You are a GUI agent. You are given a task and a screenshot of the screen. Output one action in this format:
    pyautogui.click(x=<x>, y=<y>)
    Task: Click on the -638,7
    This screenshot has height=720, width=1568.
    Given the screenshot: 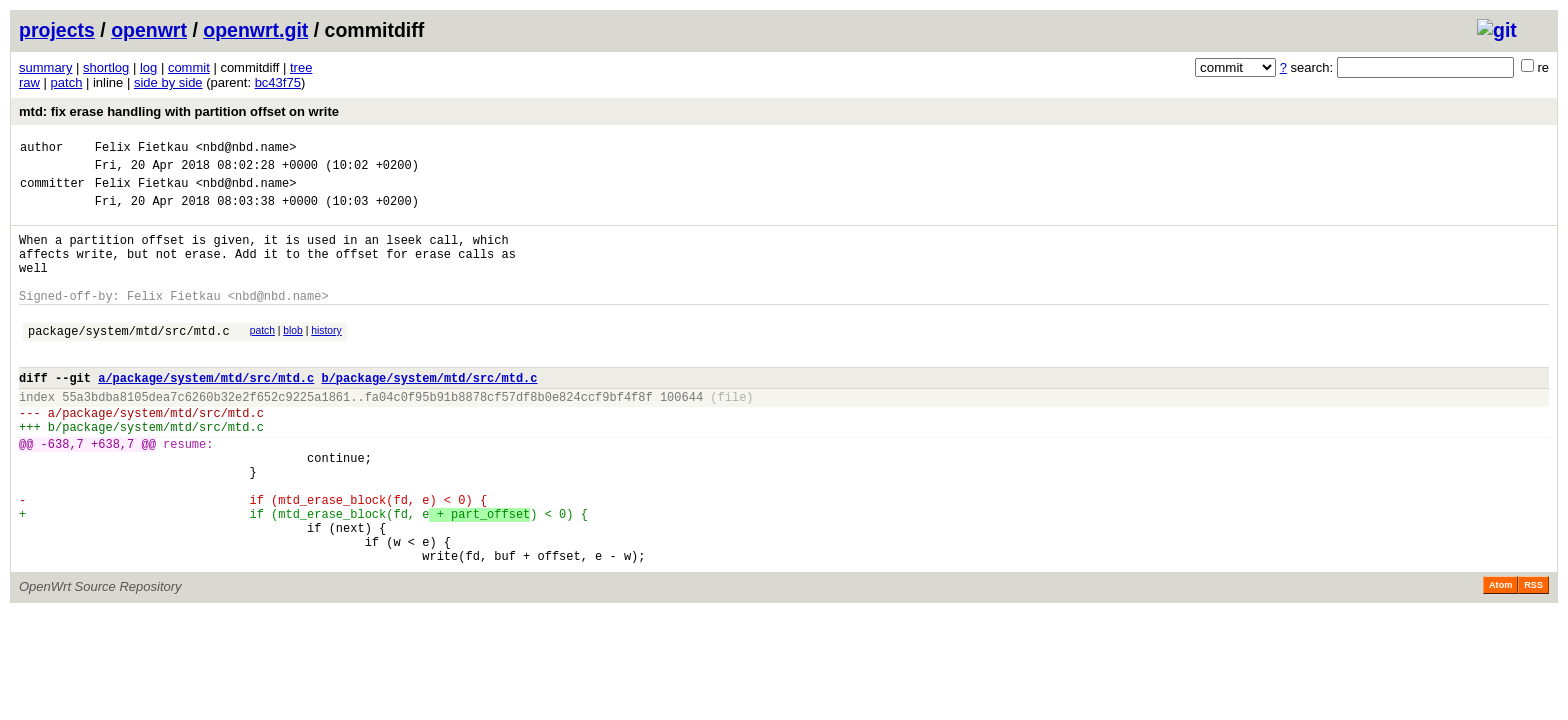 What is the action you would take?
    pyautogui.click(x=62, y=491)
    